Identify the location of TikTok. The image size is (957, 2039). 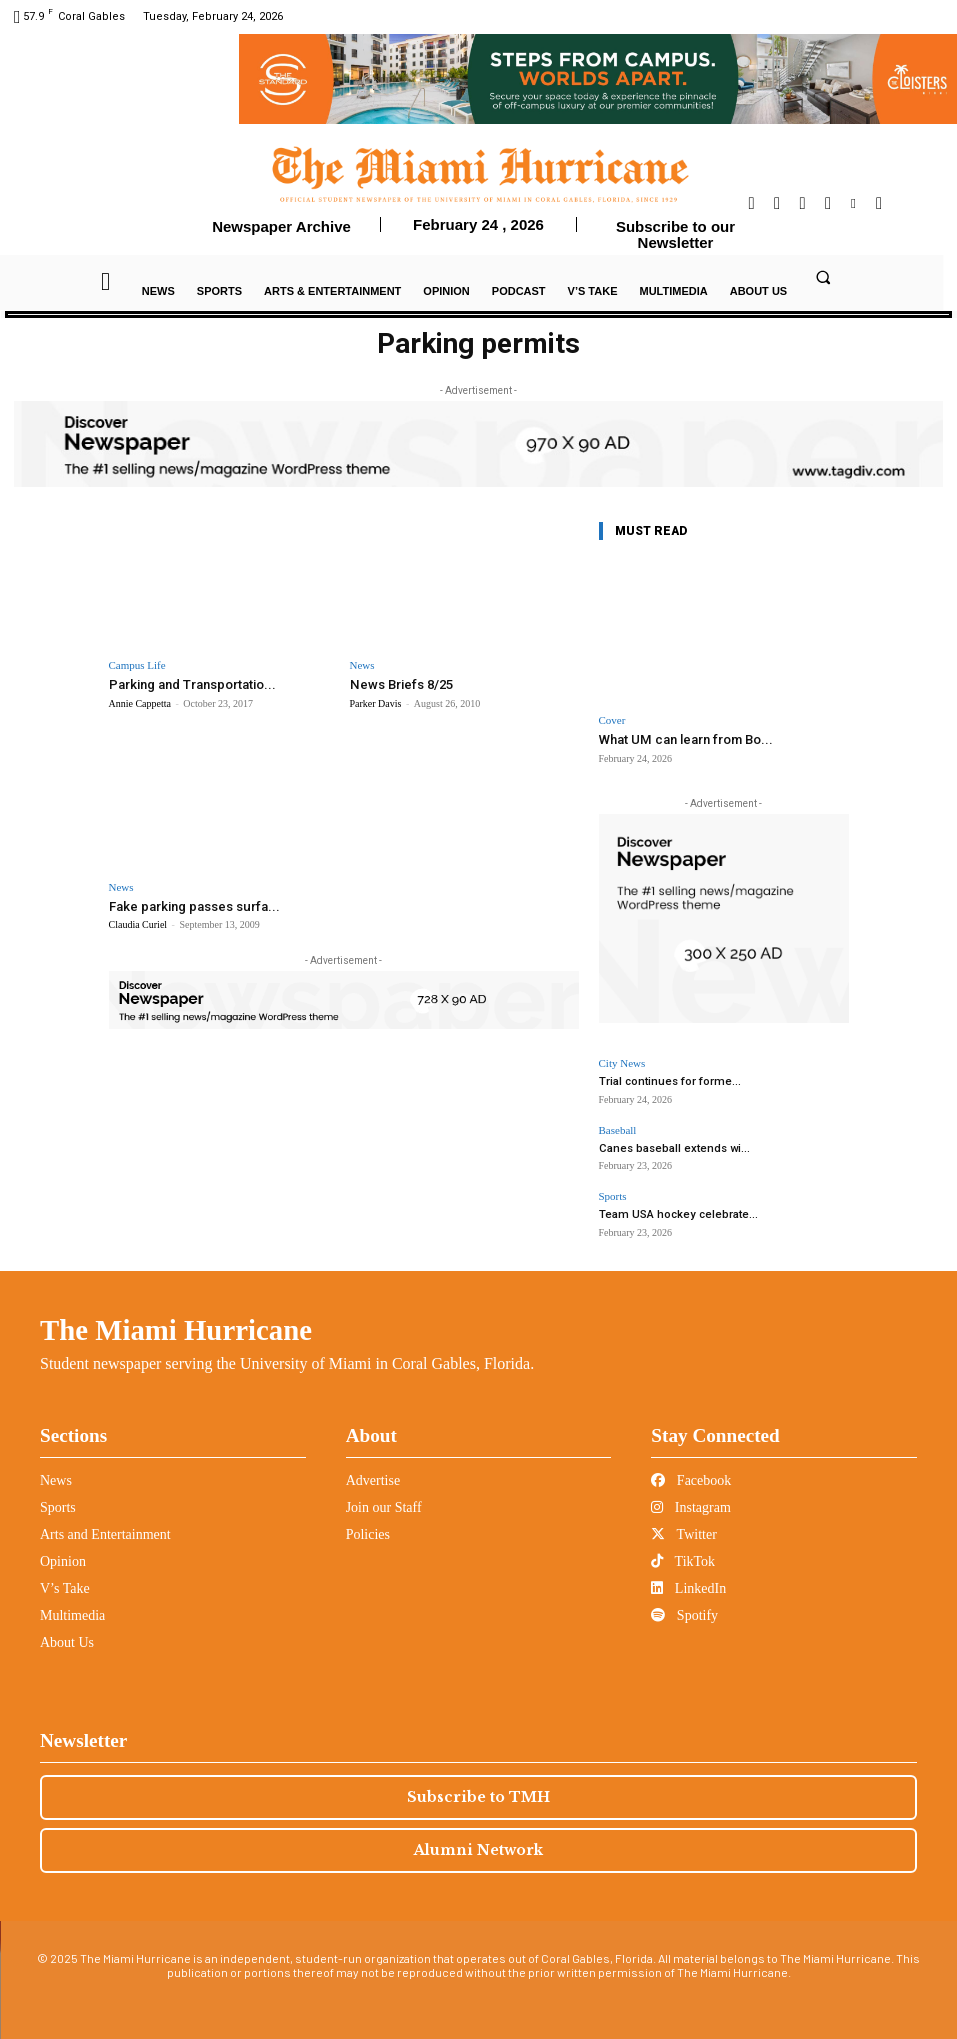
(683, 1560).